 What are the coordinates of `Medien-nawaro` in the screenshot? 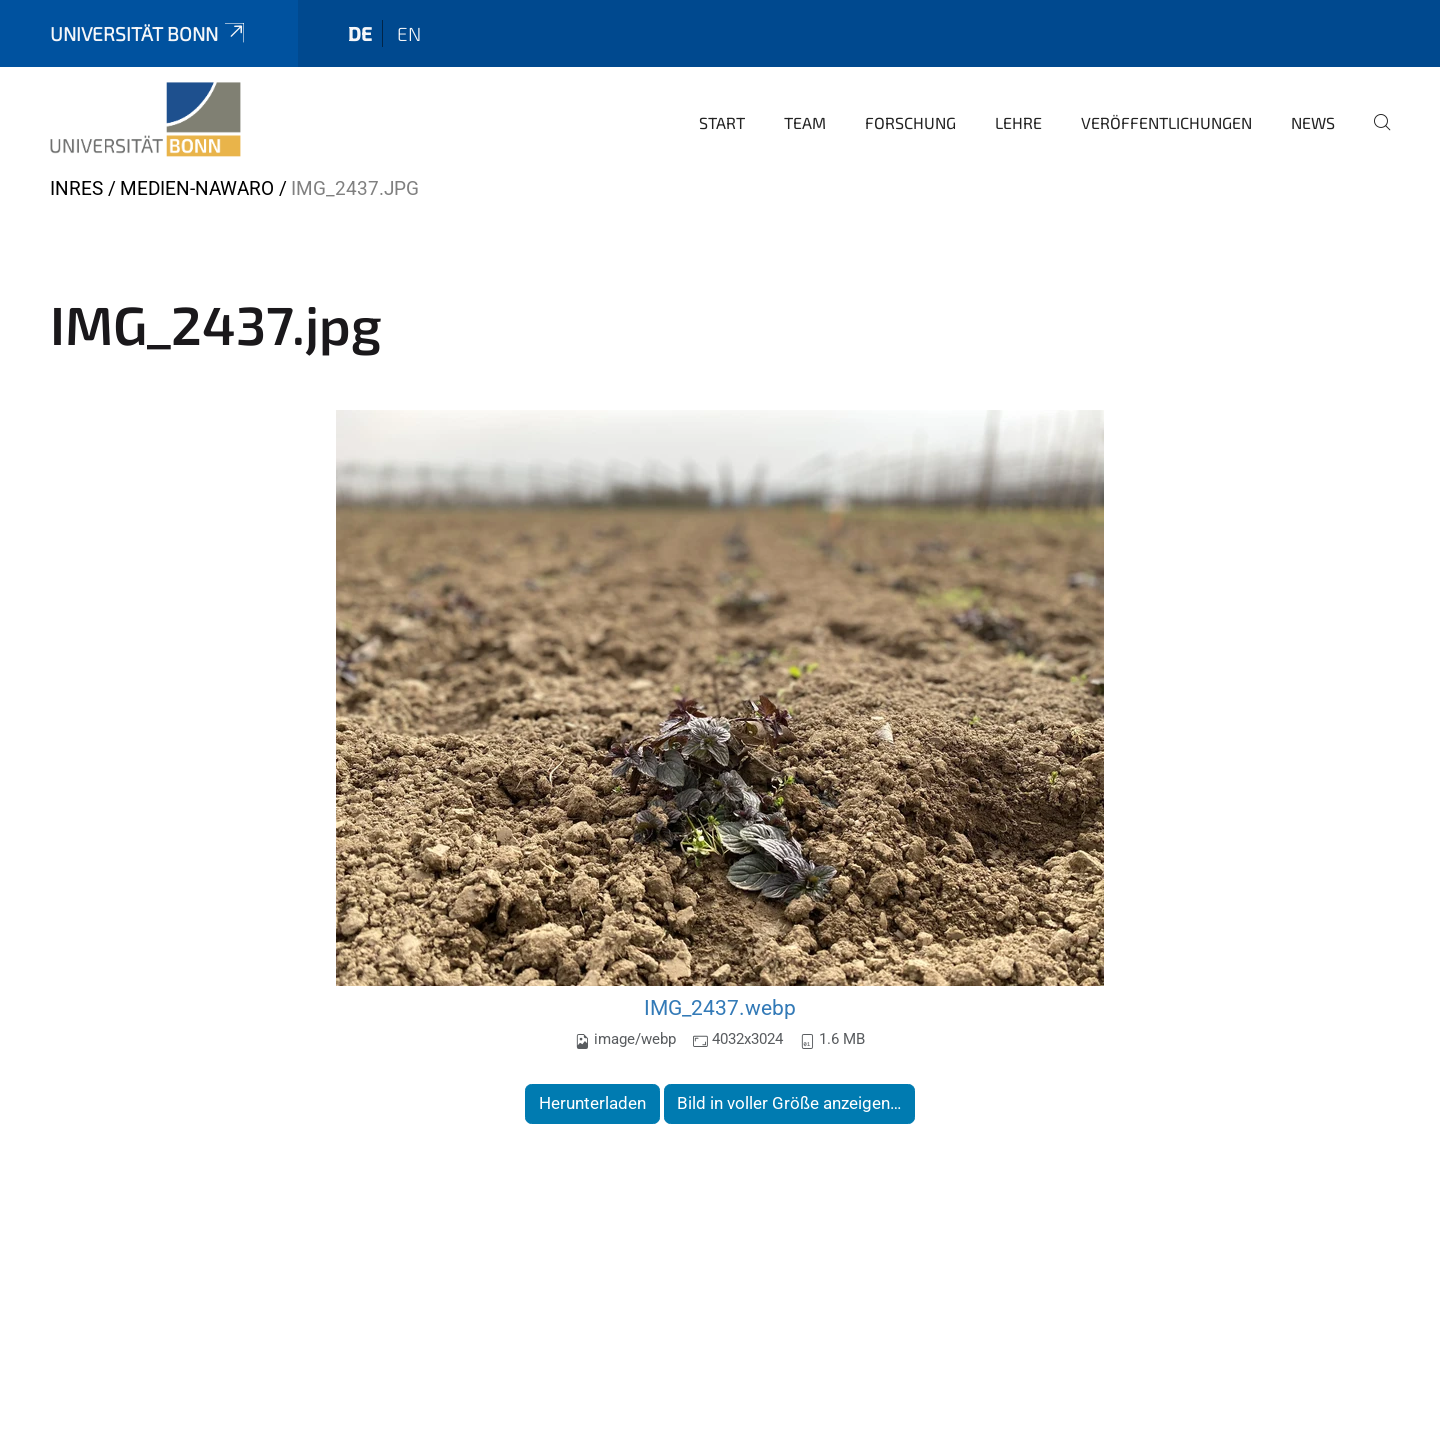 It's located at (197, 188).